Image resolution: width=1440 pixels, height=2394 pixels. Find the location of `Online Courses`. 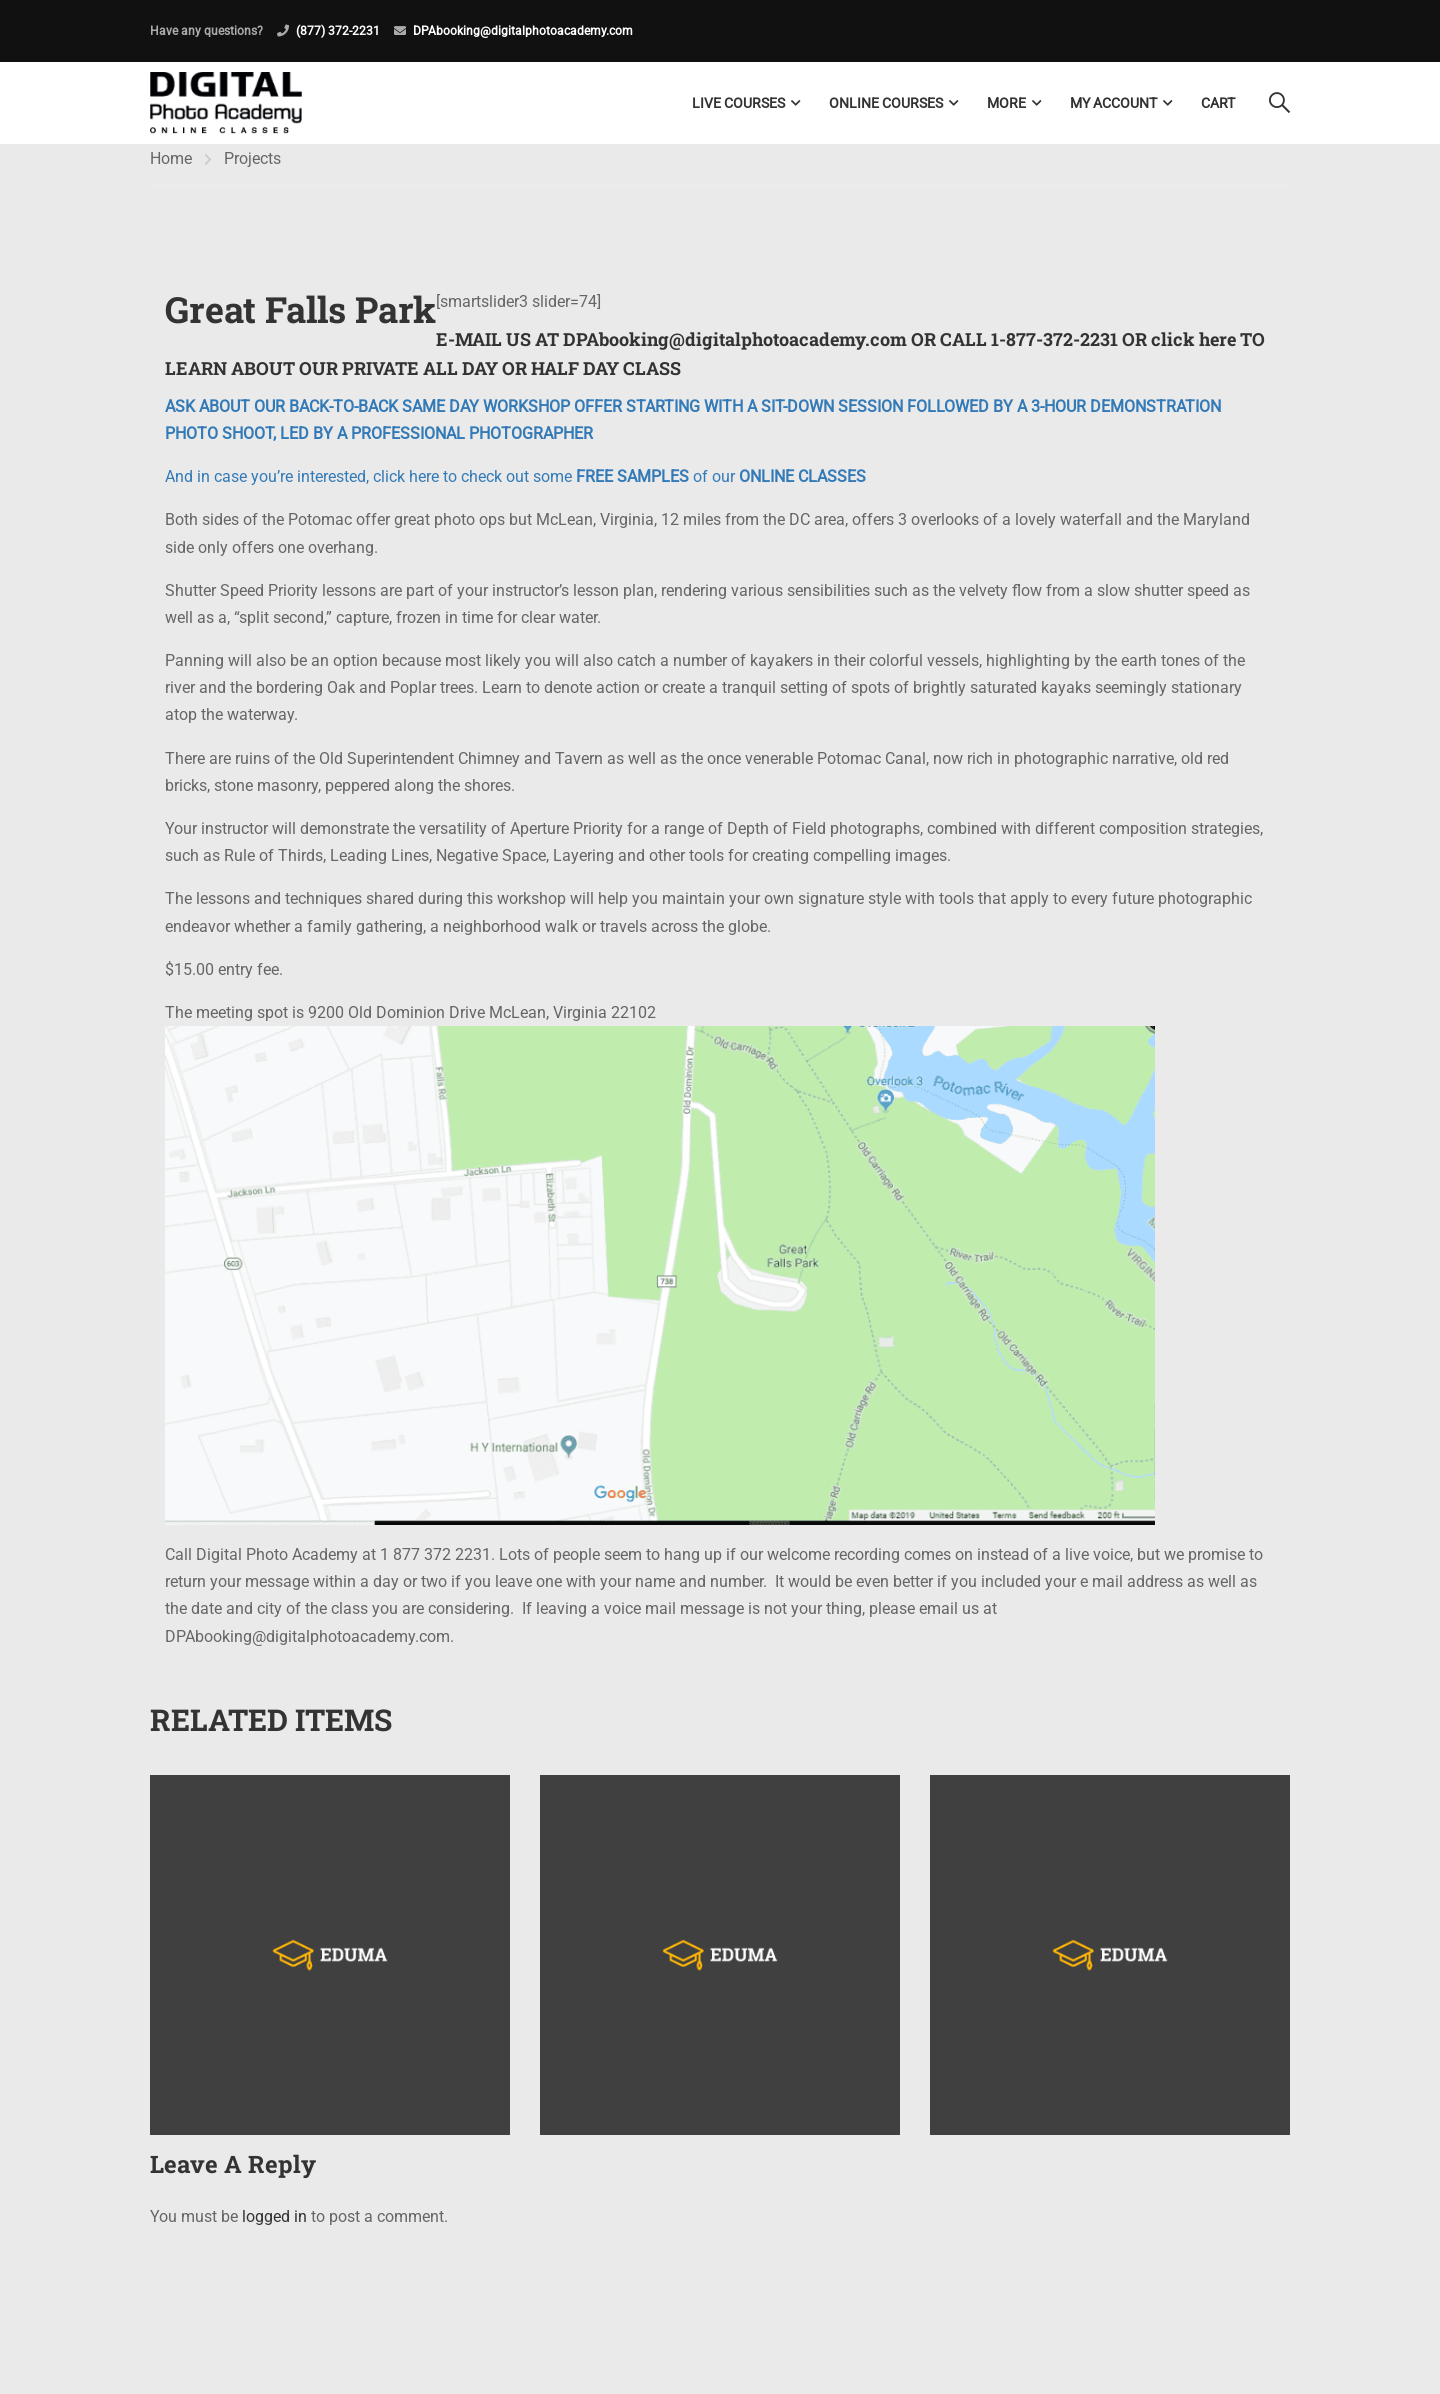

Online Courses is located at coordinates (886, 103).